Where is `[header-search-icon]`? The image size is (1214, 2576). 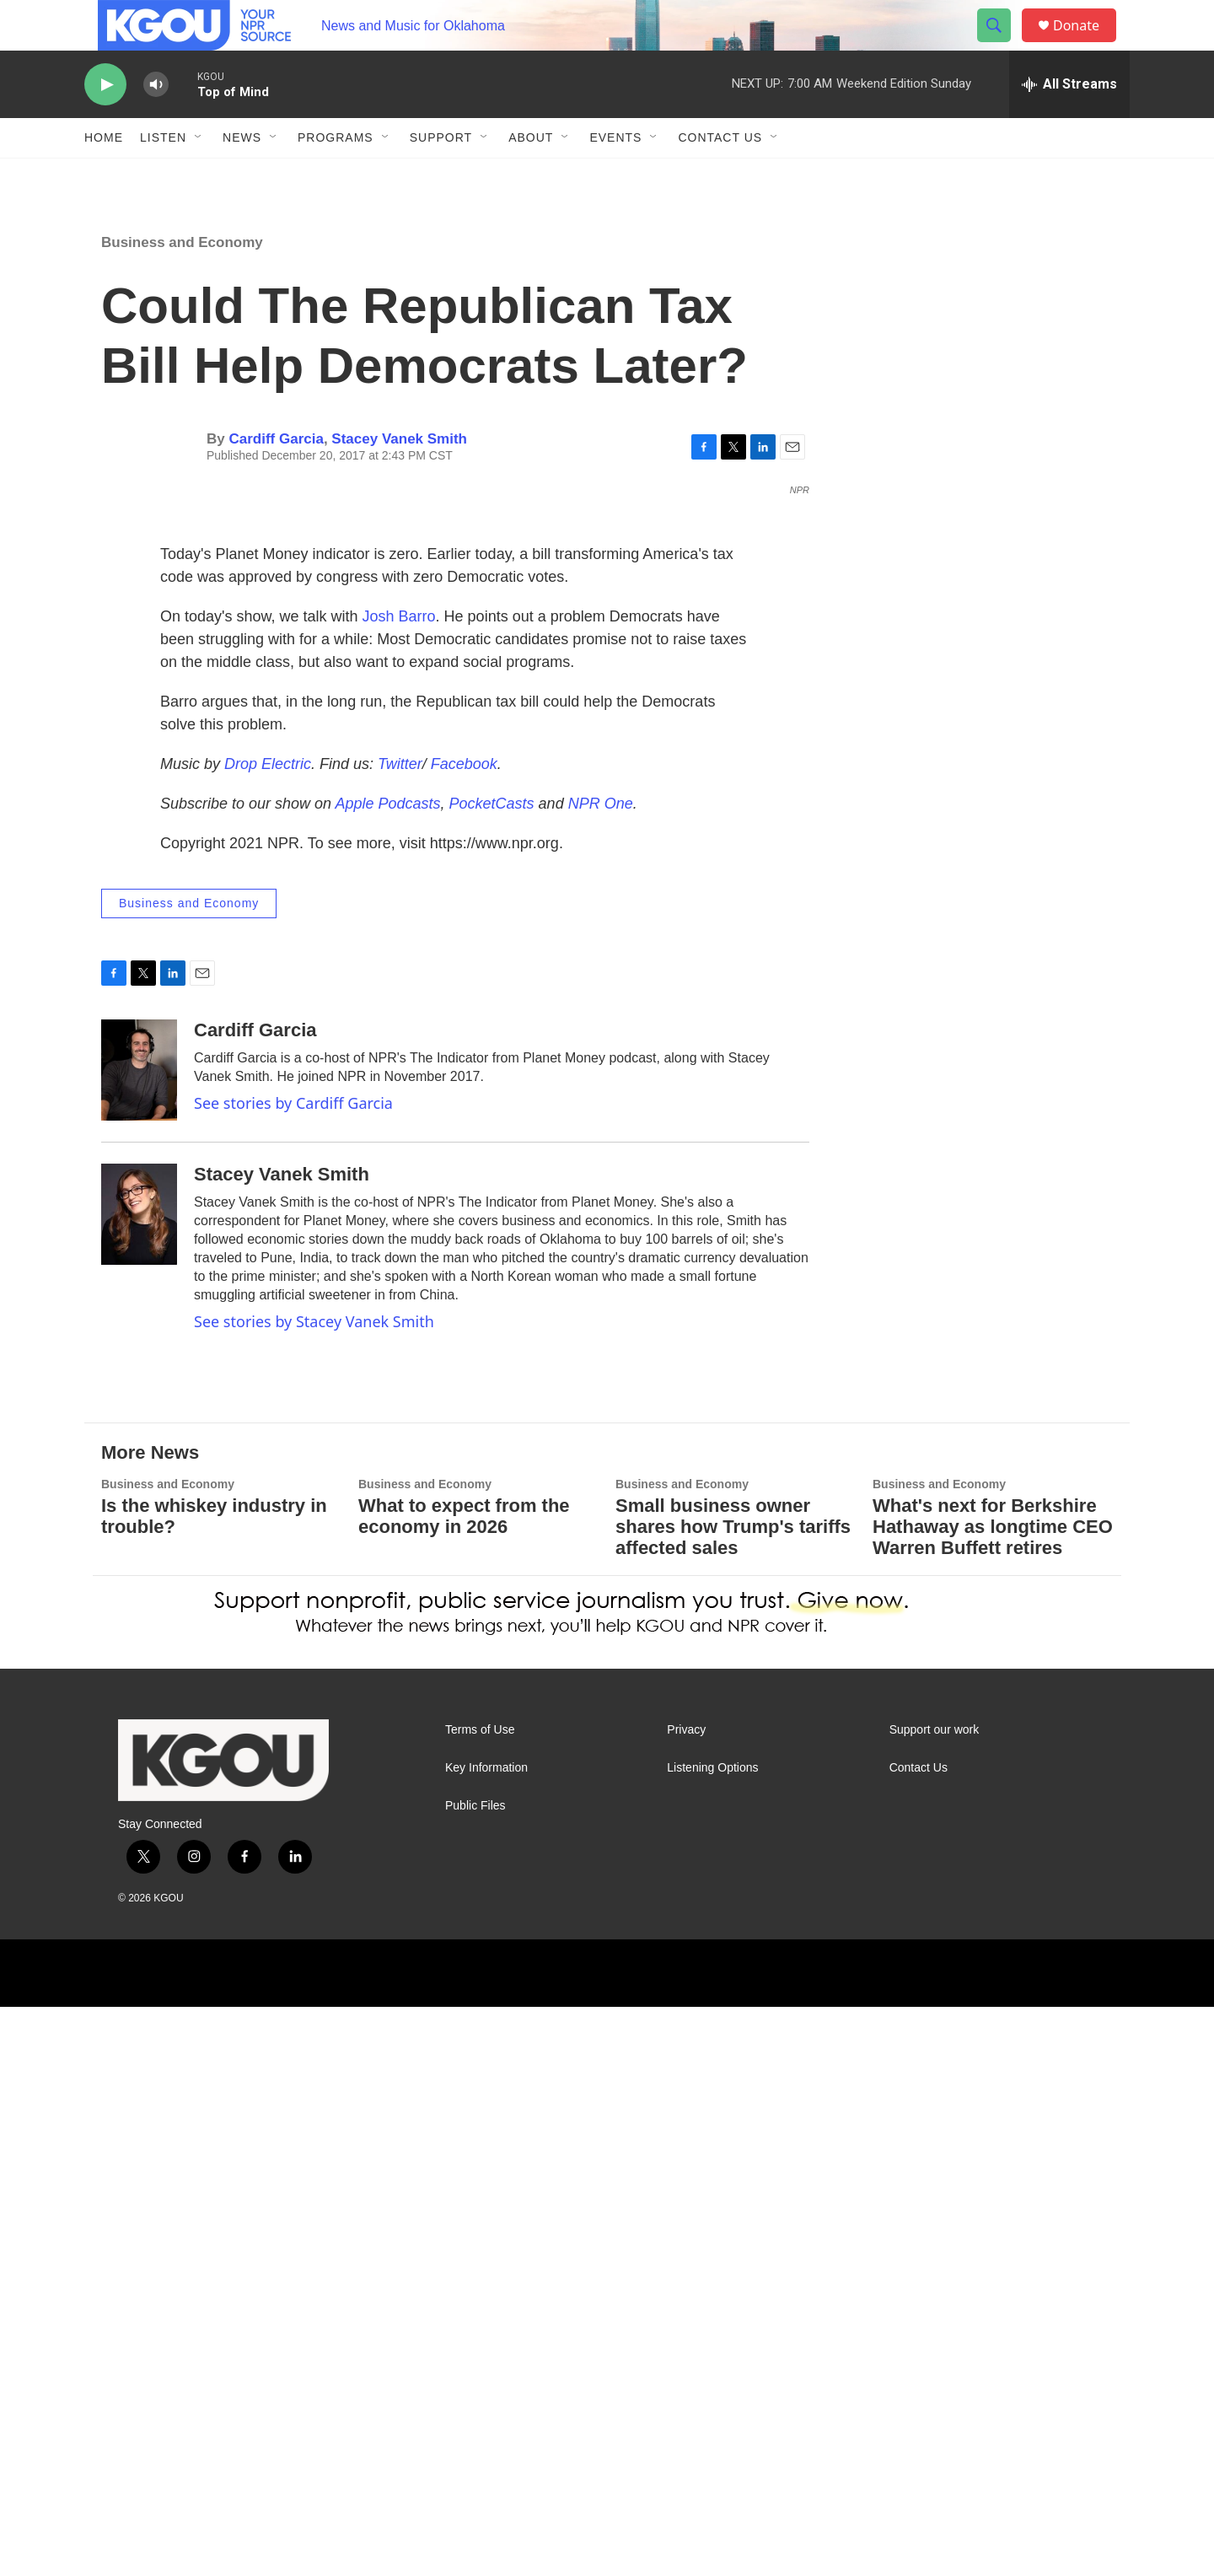 [header-search-icon] is located at coordinates (1001, 45).